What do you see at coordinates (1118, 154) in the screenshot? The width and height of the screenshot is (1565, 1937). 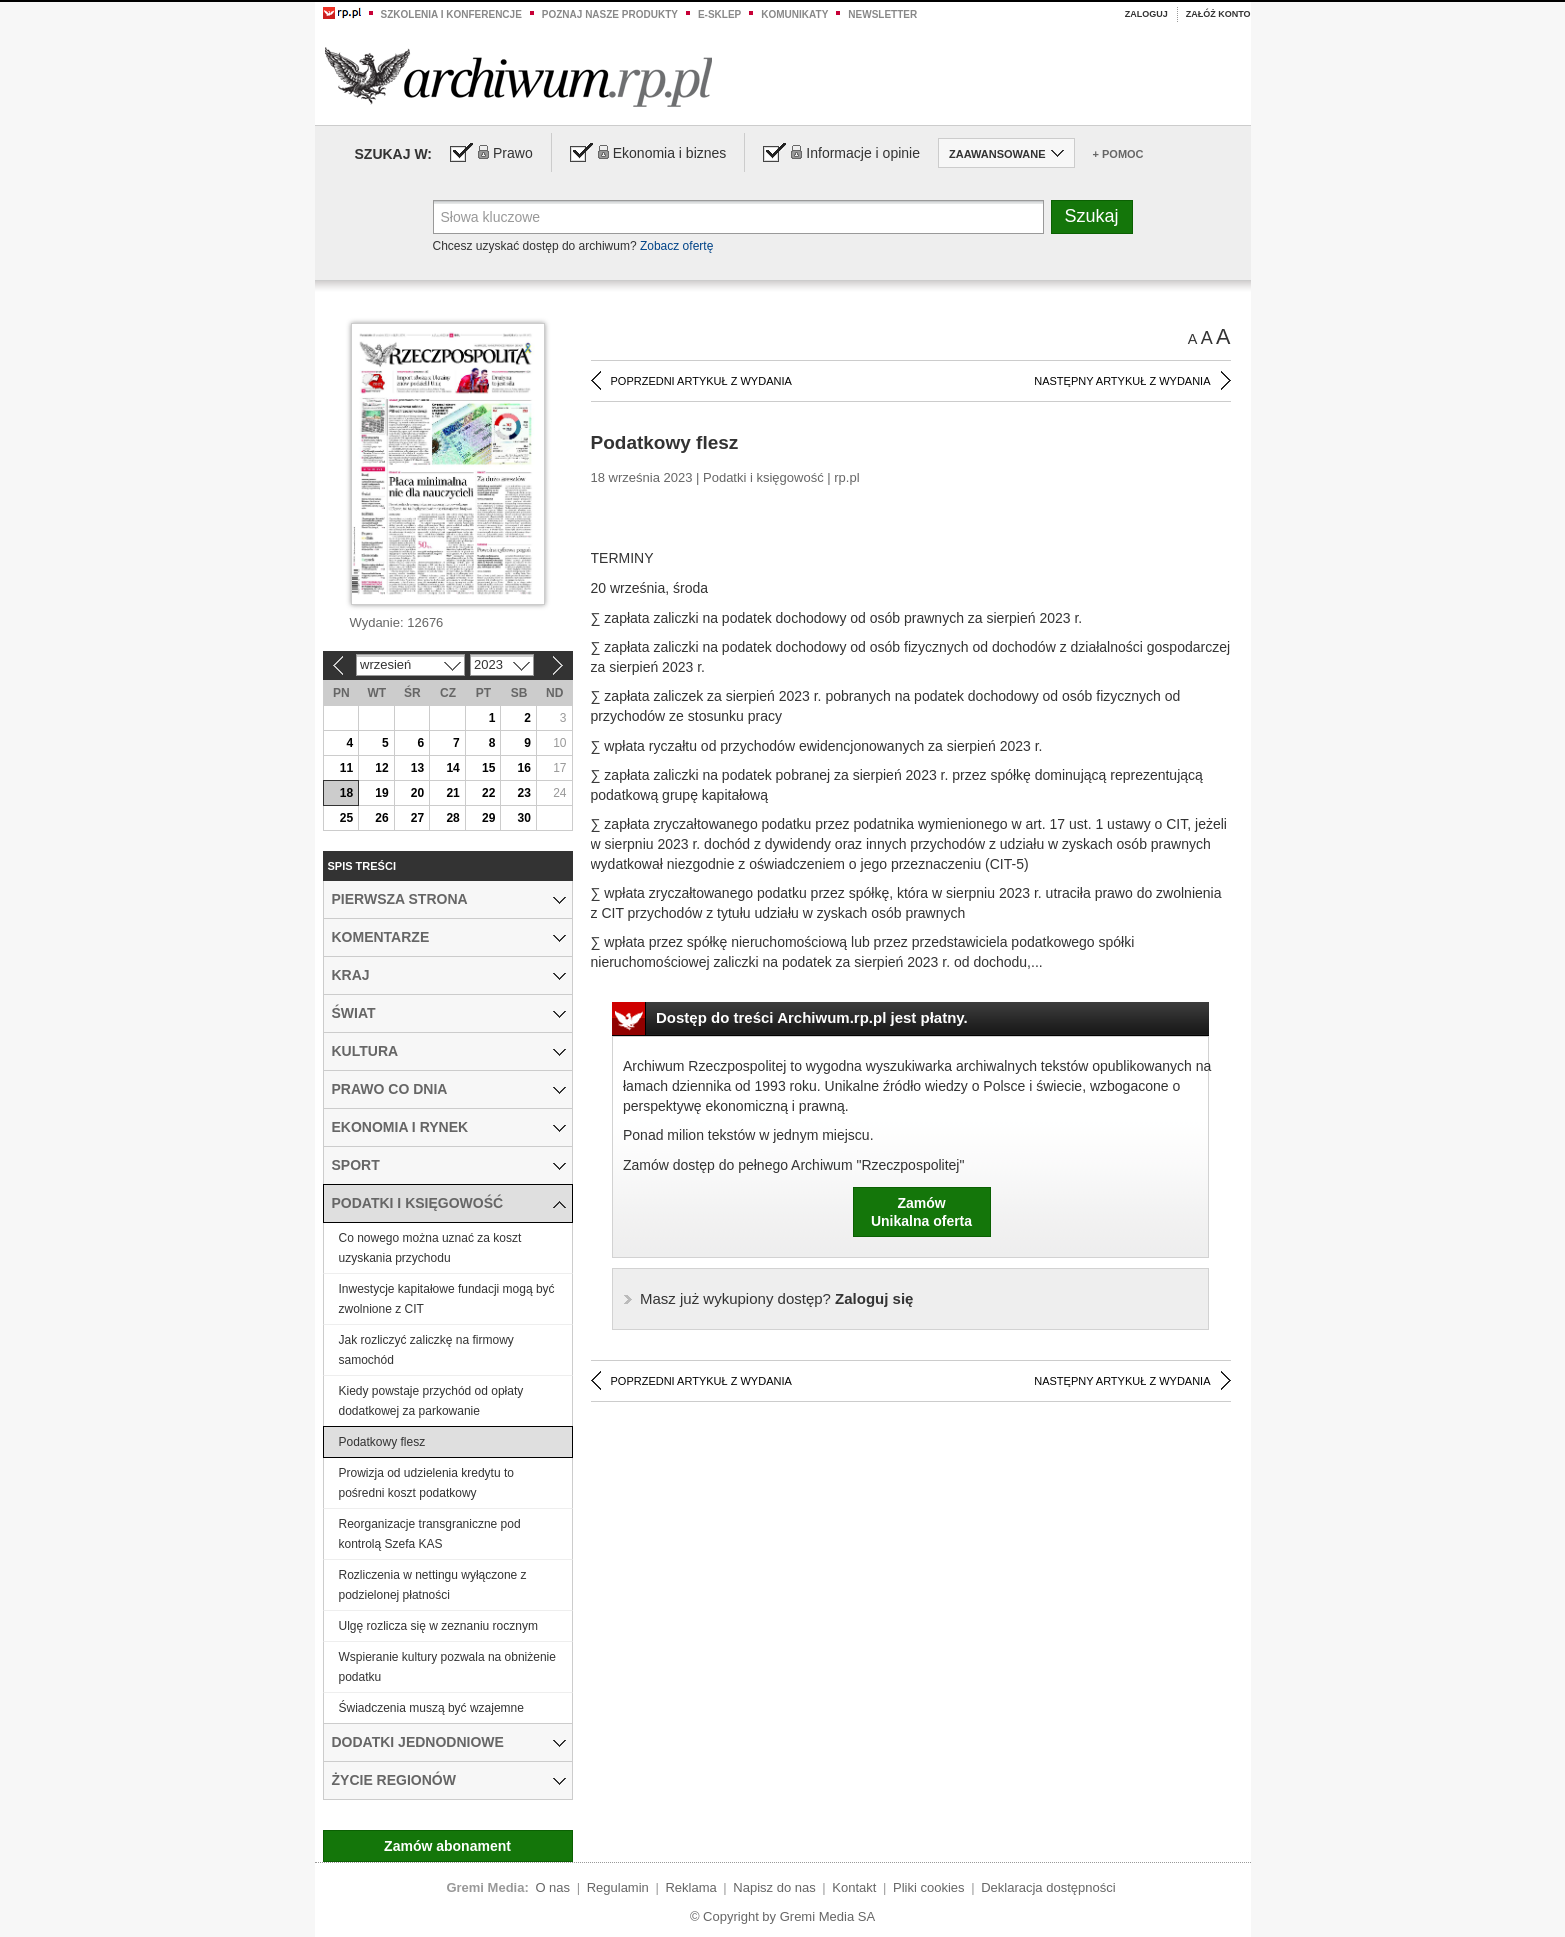 I see `+ Pomoc` at bounding box center [1118, 154].